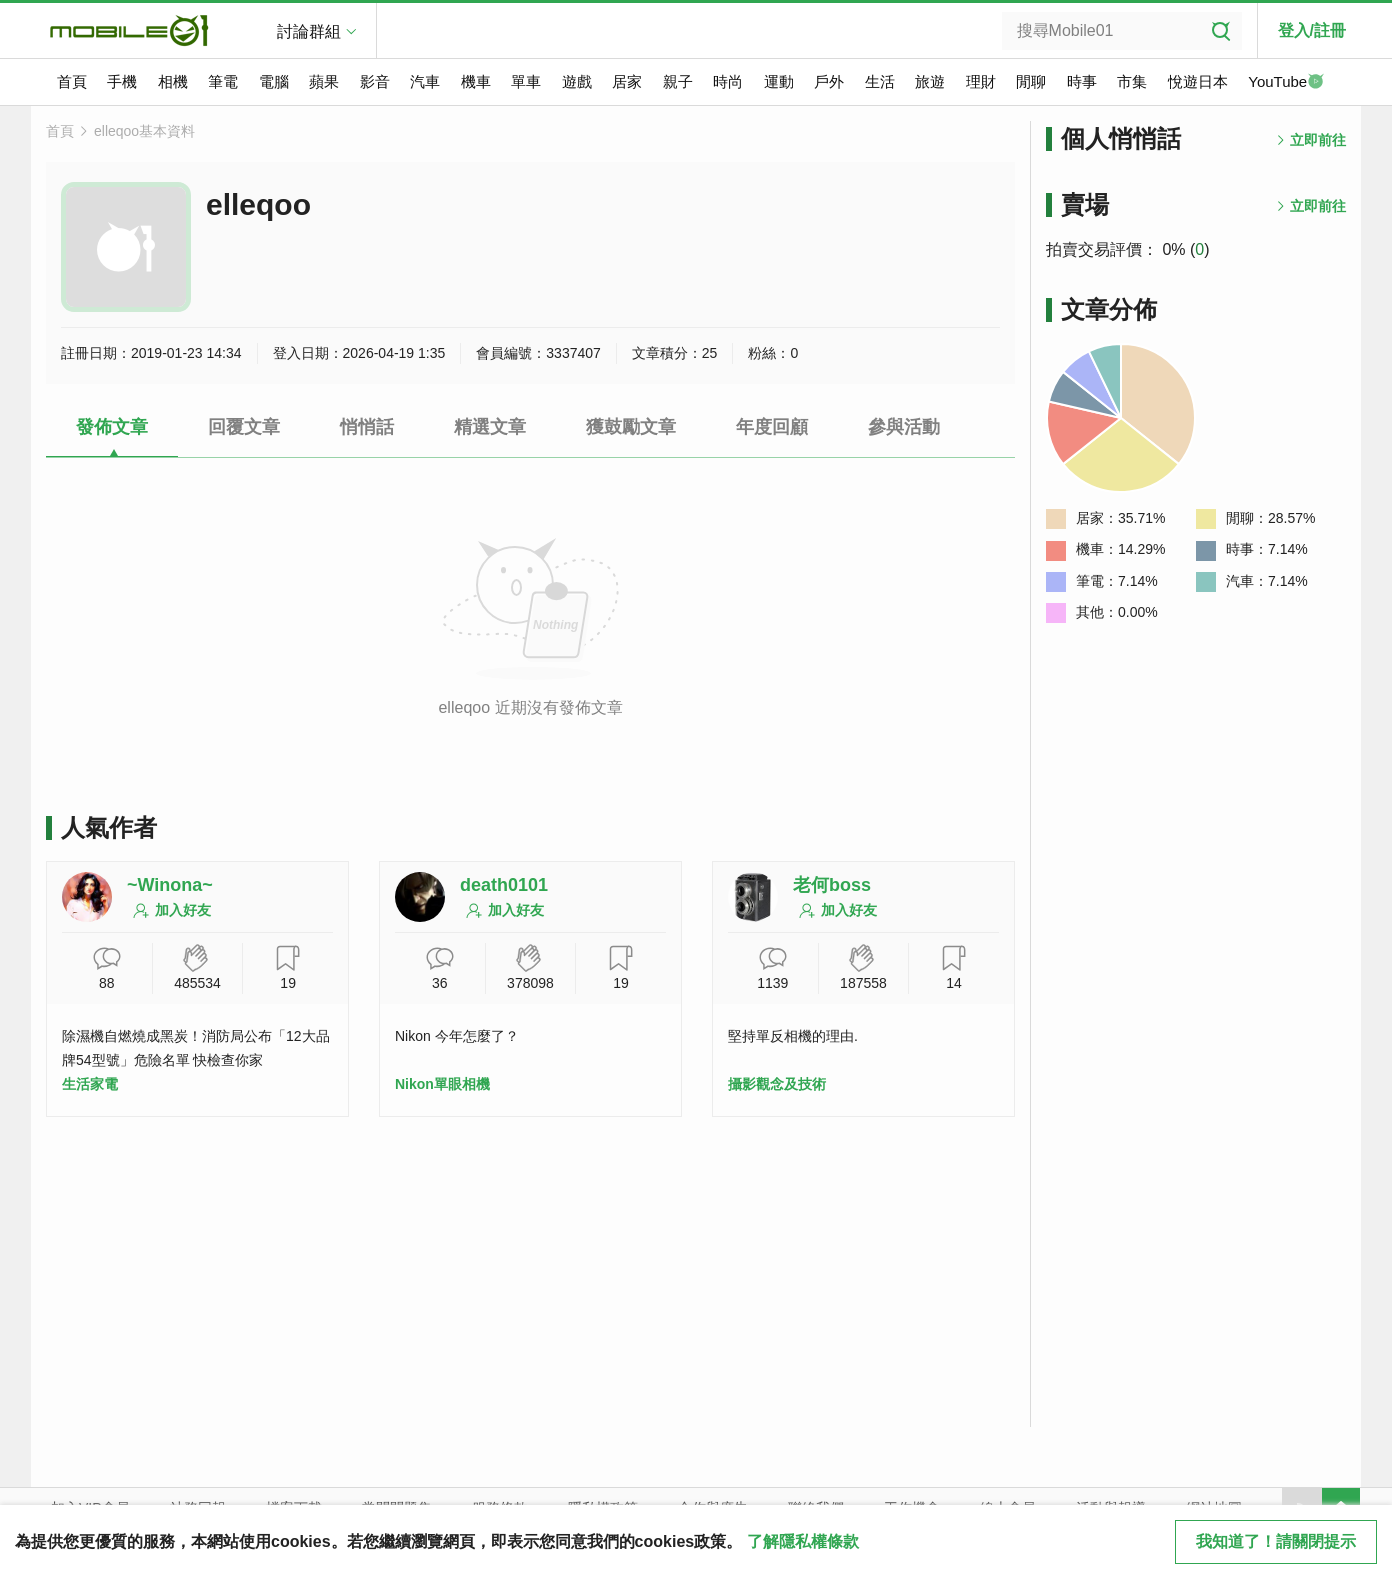 The width and height of the screenshot is (1392, 1579). Describe the element at coordinates (476, 81) in the screenshot. I see `機車` at that location.